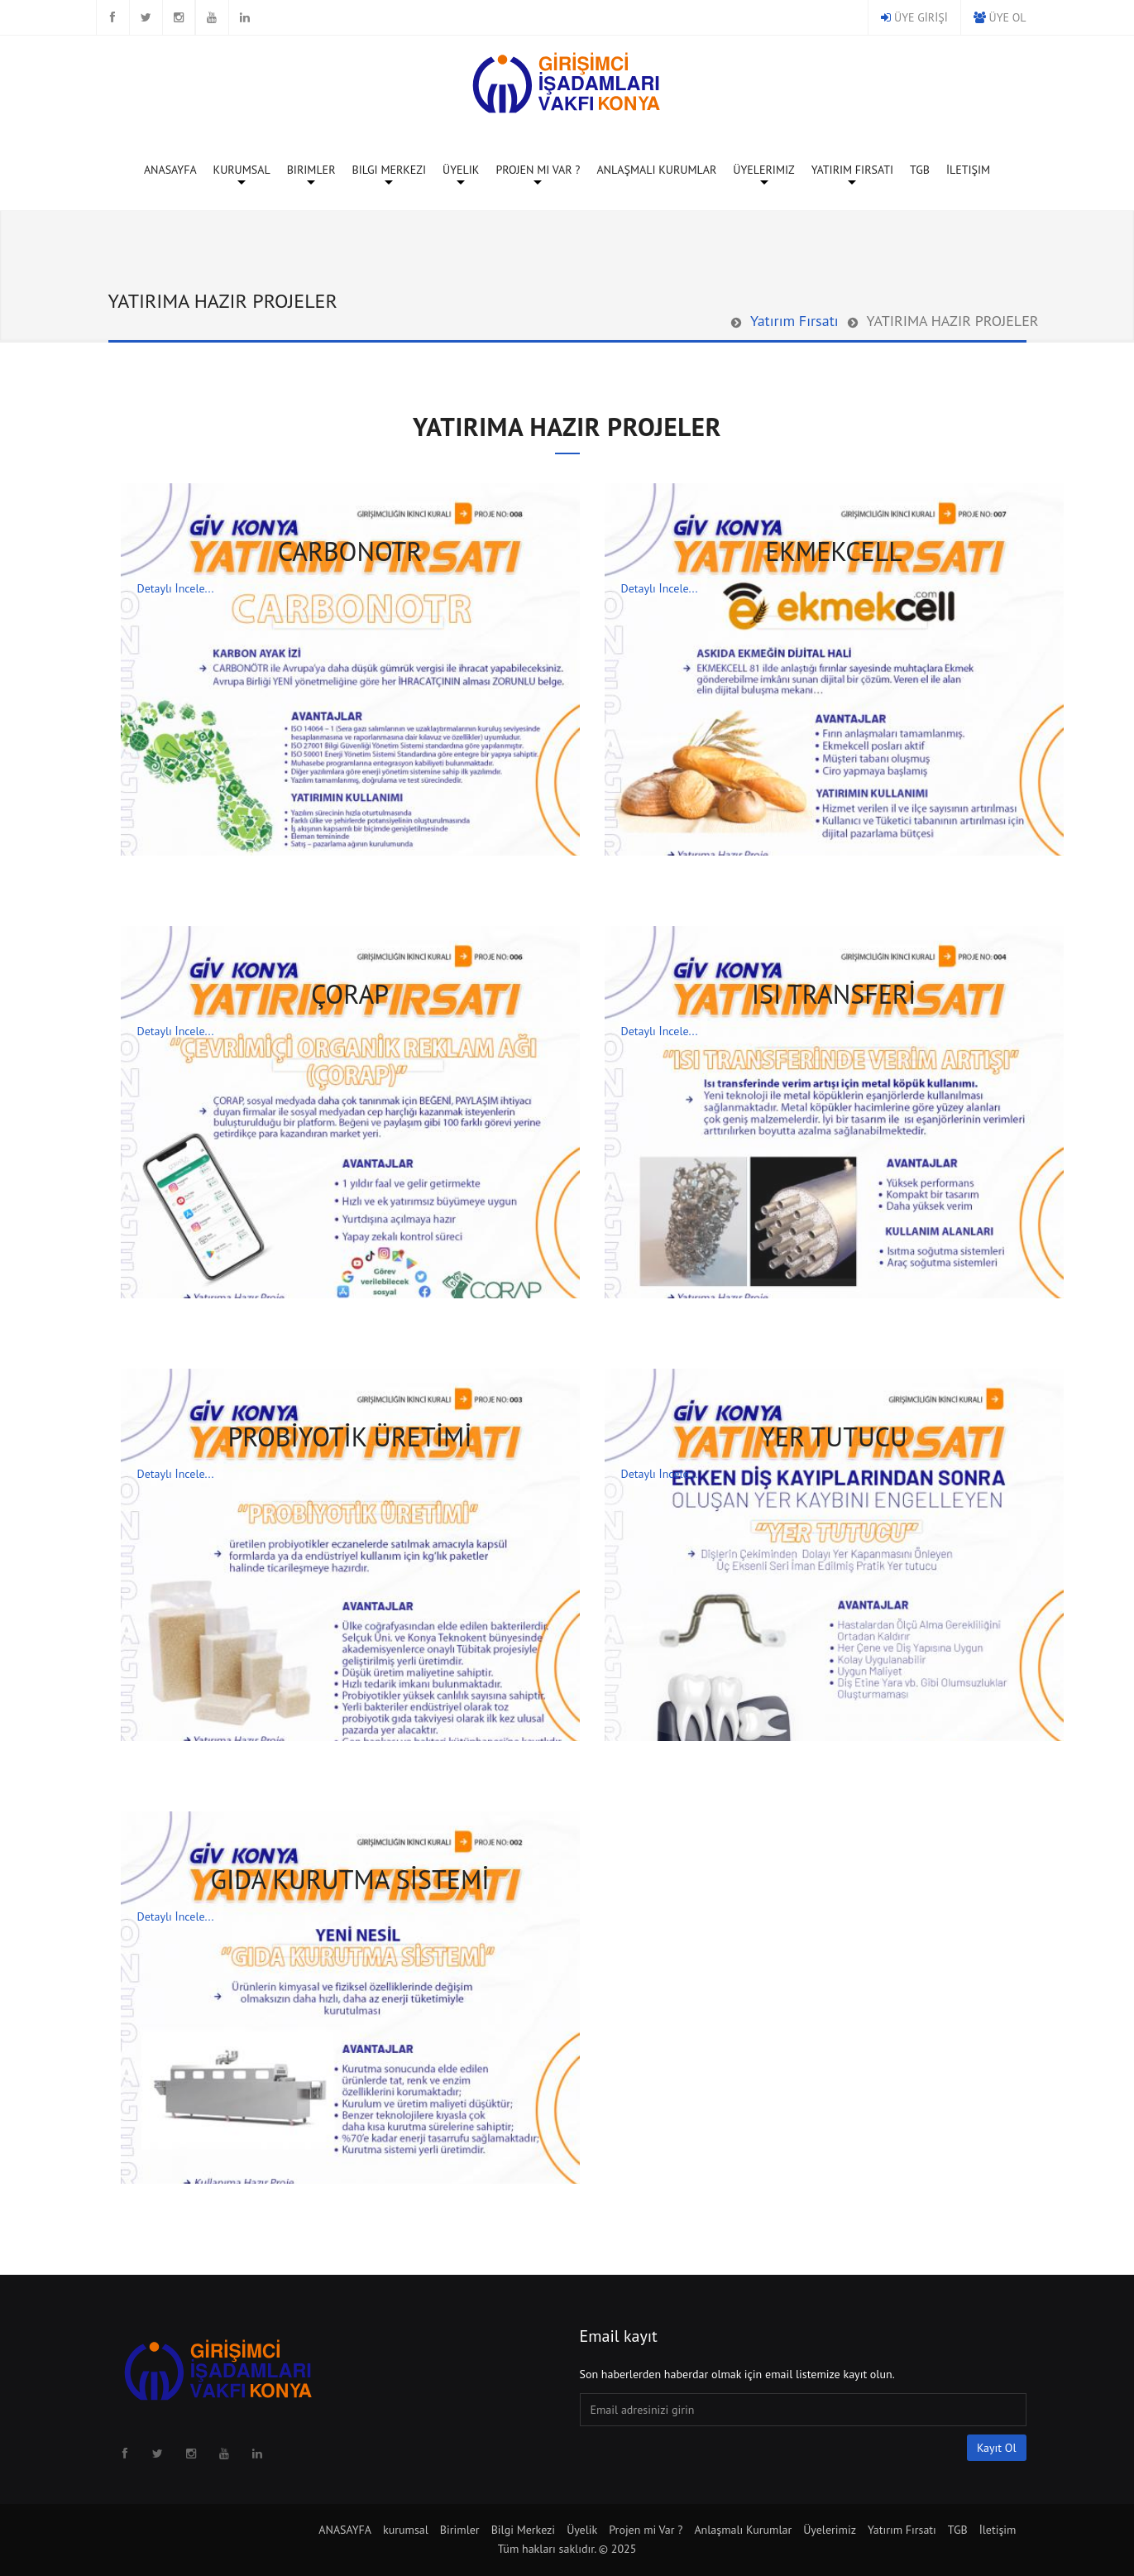 This screenshot has width=1134, height=2576. I want to click on Üyelerimiz, so click(763, 173).